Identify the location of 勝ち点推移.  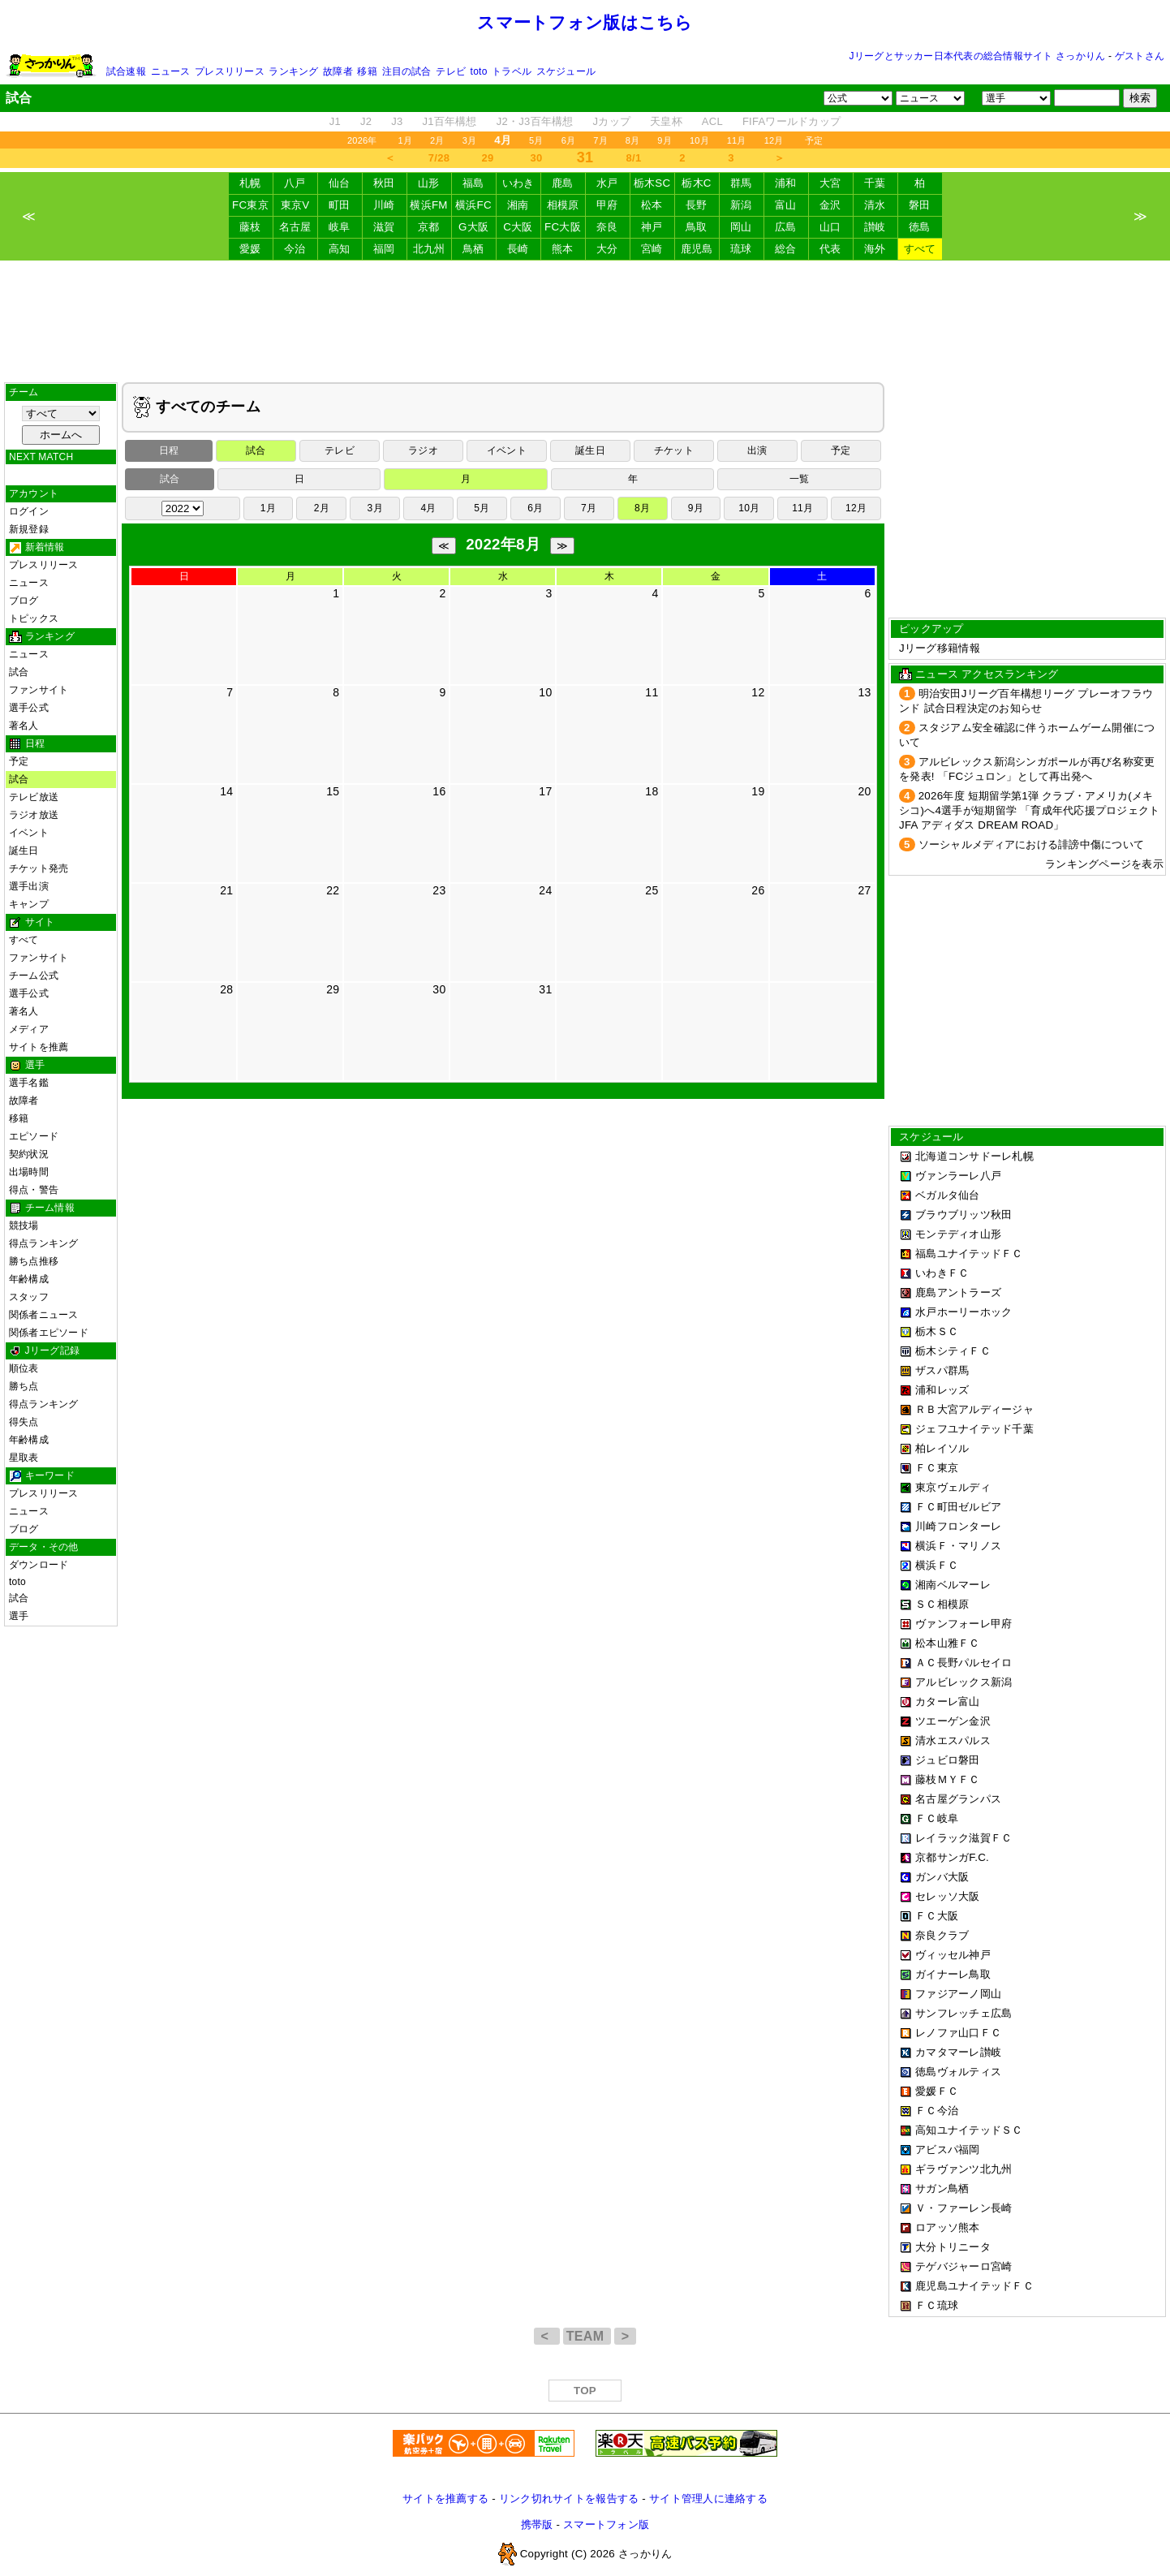
(33, 1261).